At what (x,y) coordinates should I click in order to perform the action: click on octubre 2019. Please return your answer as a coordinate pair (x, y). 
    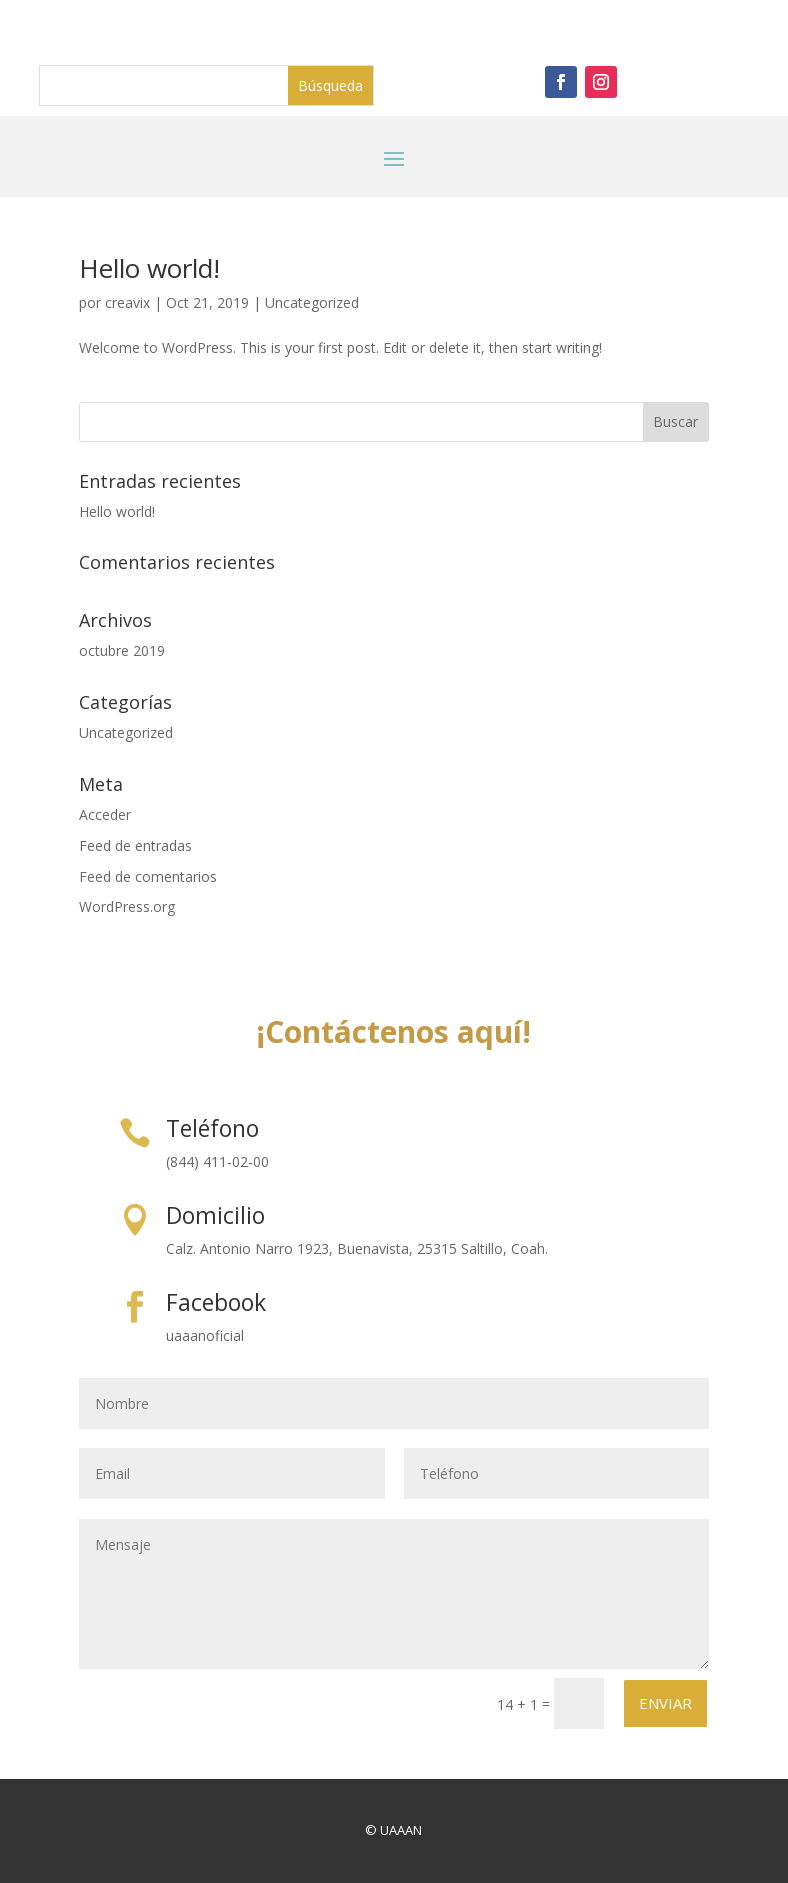
    Looking at the image, I should click on (122, 650).